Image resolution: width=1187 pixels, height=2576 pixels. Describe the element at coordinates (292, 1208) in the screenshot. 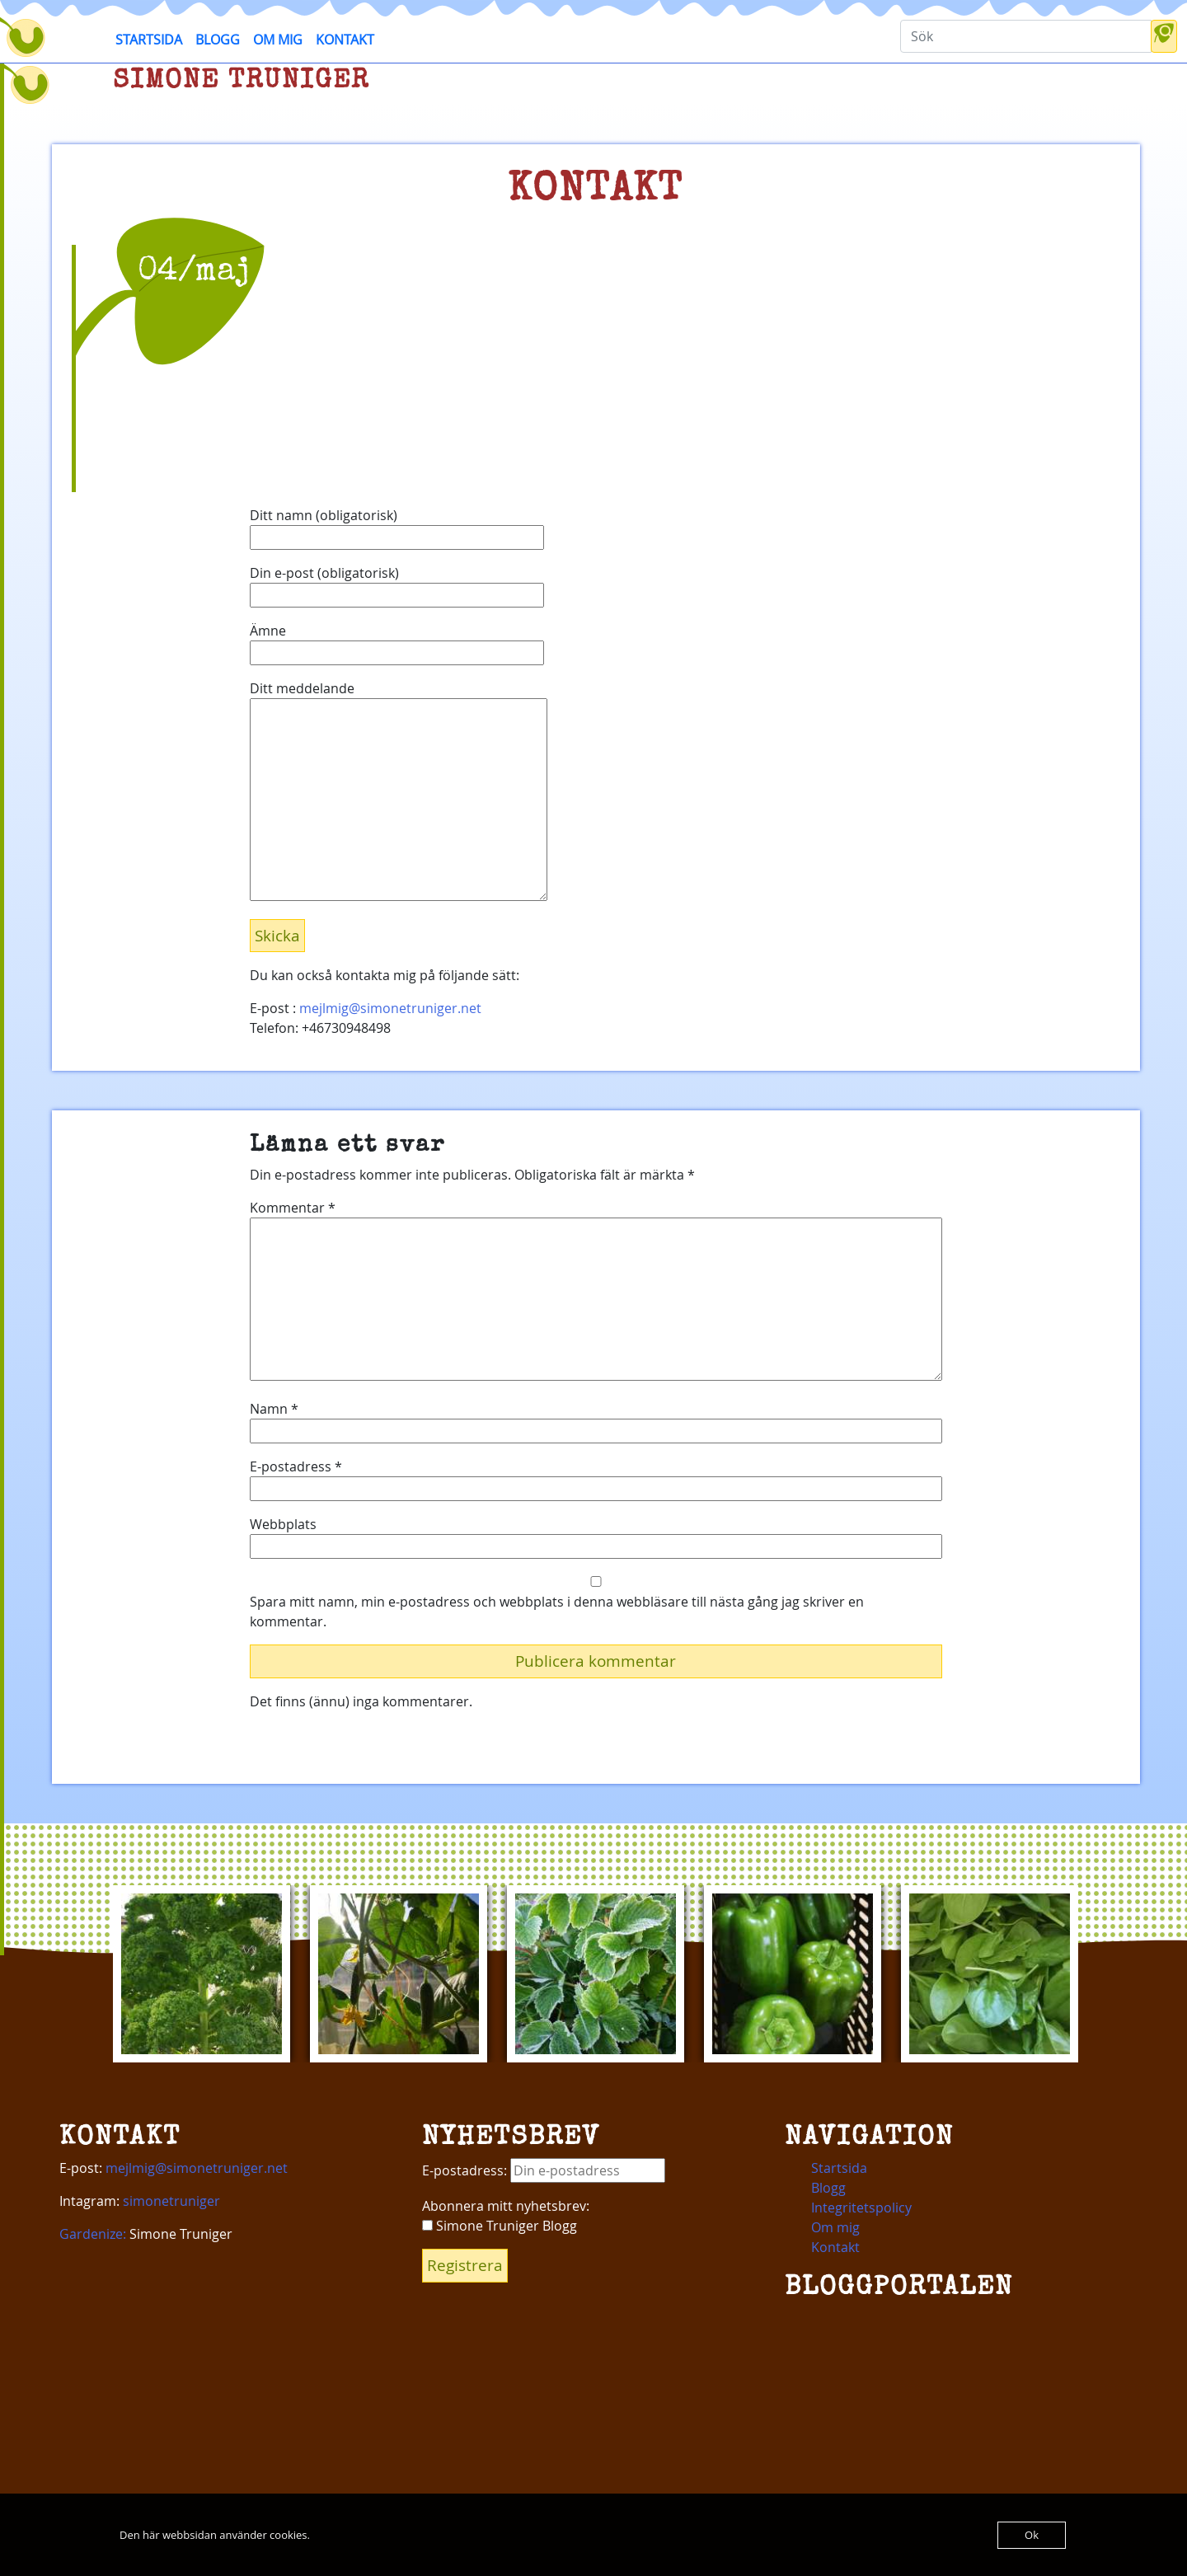

I see `Kommentar` at that location.